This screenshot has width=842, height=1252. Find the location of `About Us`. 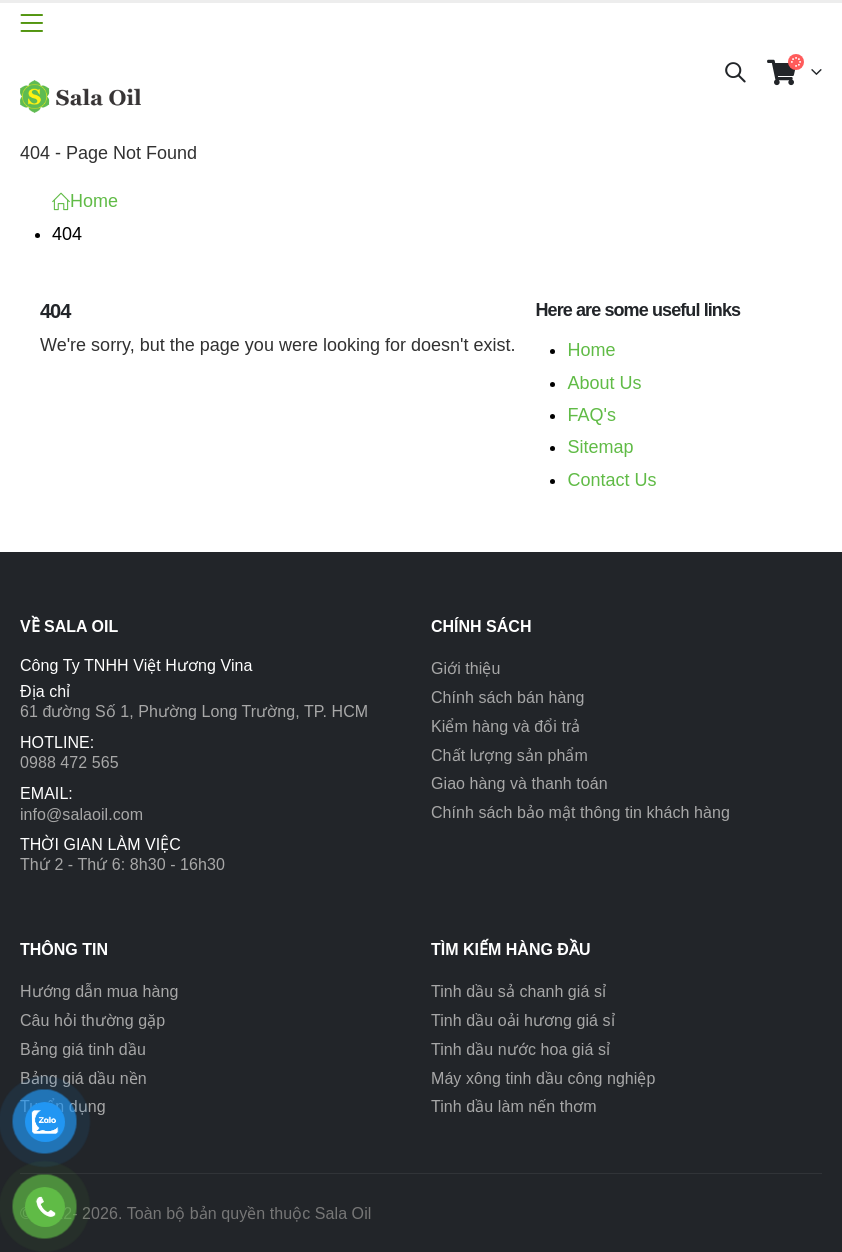

About Us is located at coordinates (604, 383).